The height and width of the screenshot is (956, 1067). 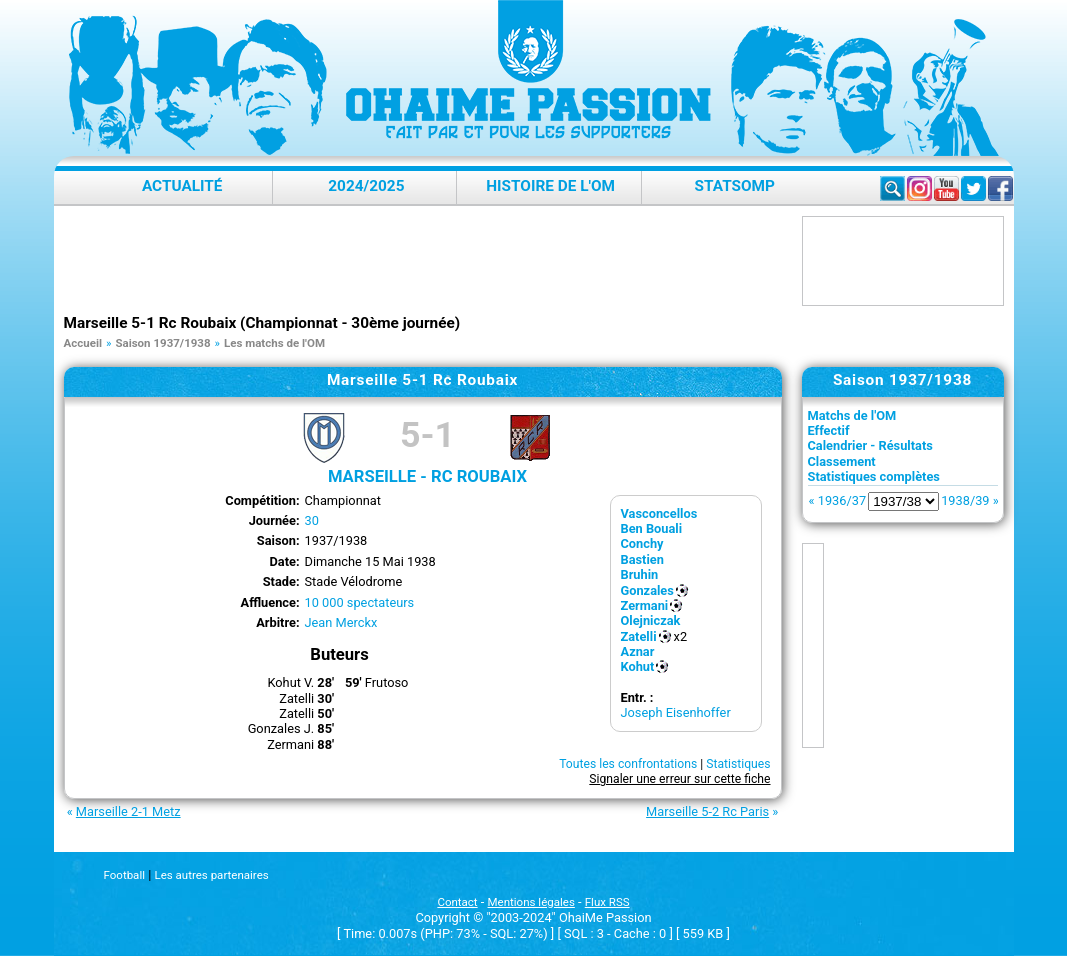 What do you see at coordinates (645, 605) in the screenshot?
I see `Zermani` at bounding box center [645, 605].